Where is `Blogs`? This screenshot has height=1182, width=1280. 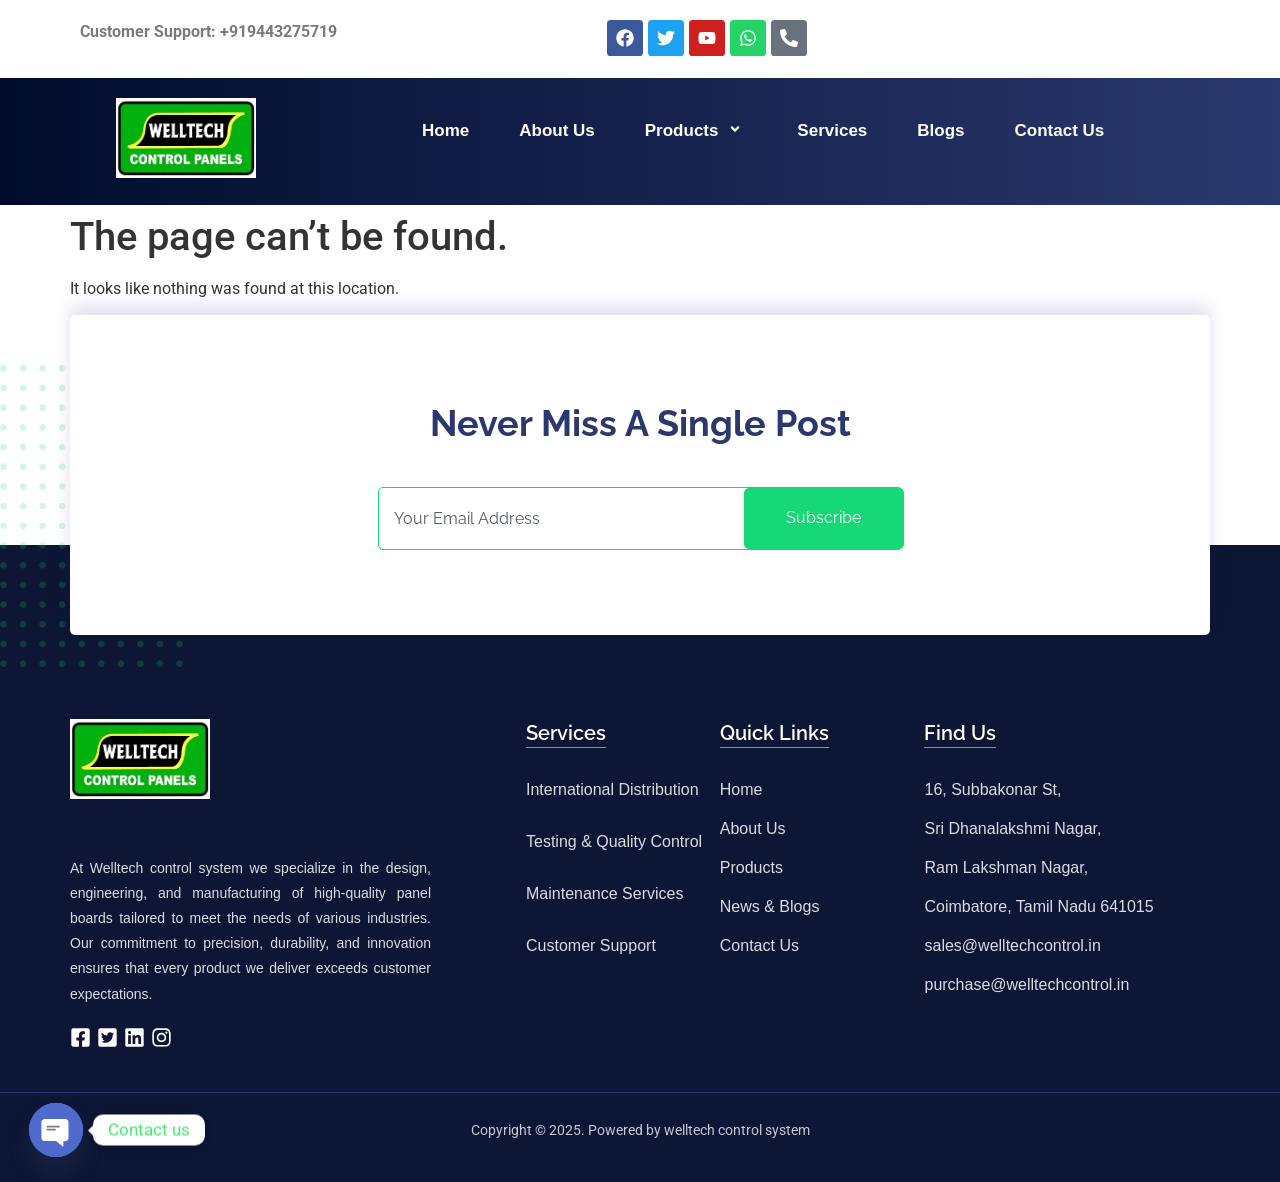 Blogs is located at coordinates (940, 130).